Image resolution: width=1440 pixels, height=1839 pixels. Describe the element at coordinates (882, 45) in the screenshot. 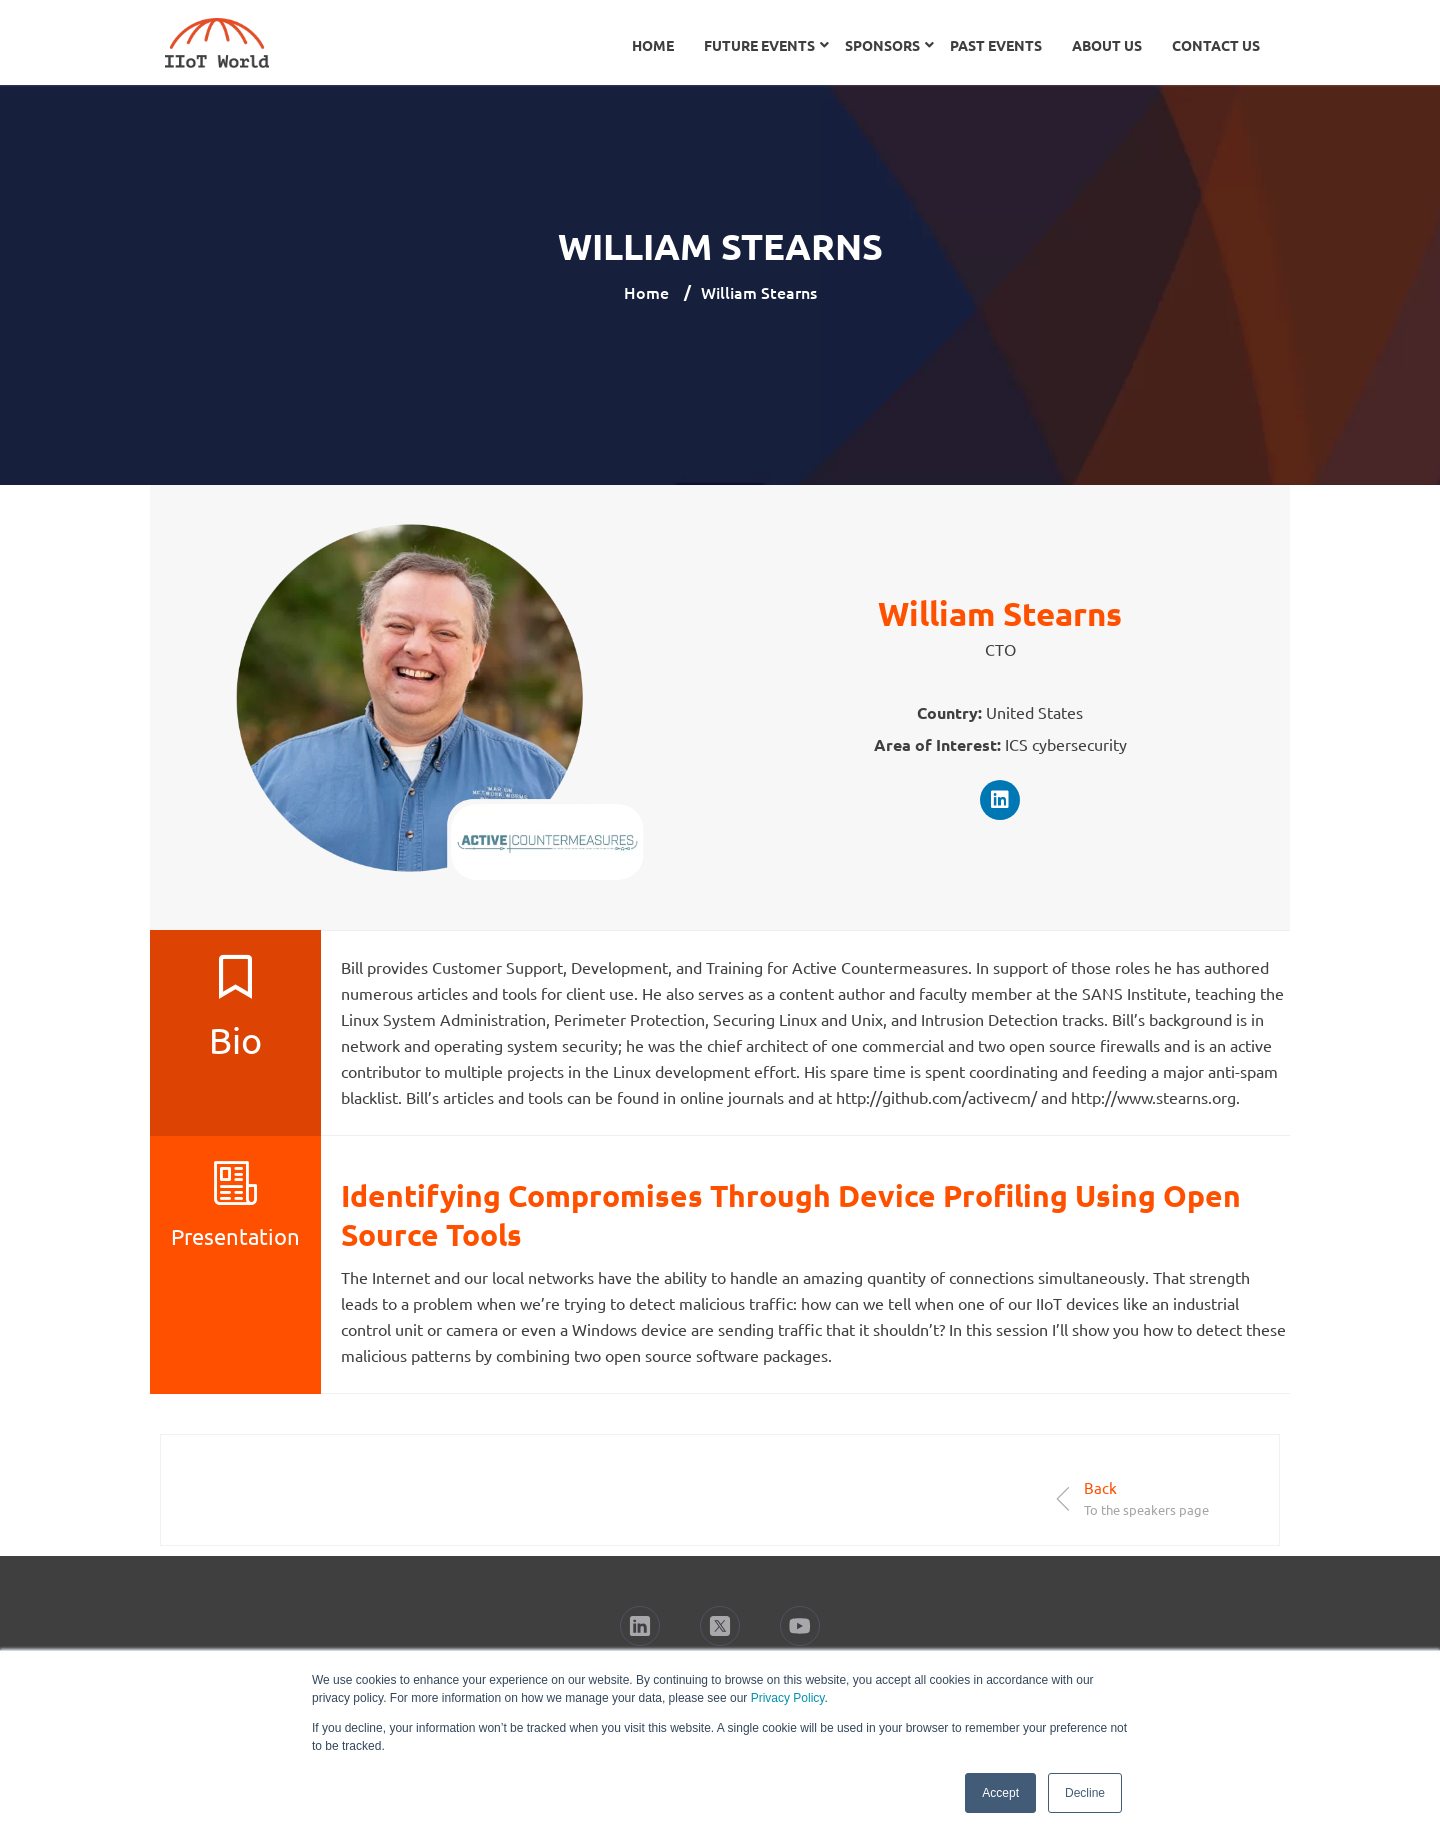

I see `Sponsors` at that location.